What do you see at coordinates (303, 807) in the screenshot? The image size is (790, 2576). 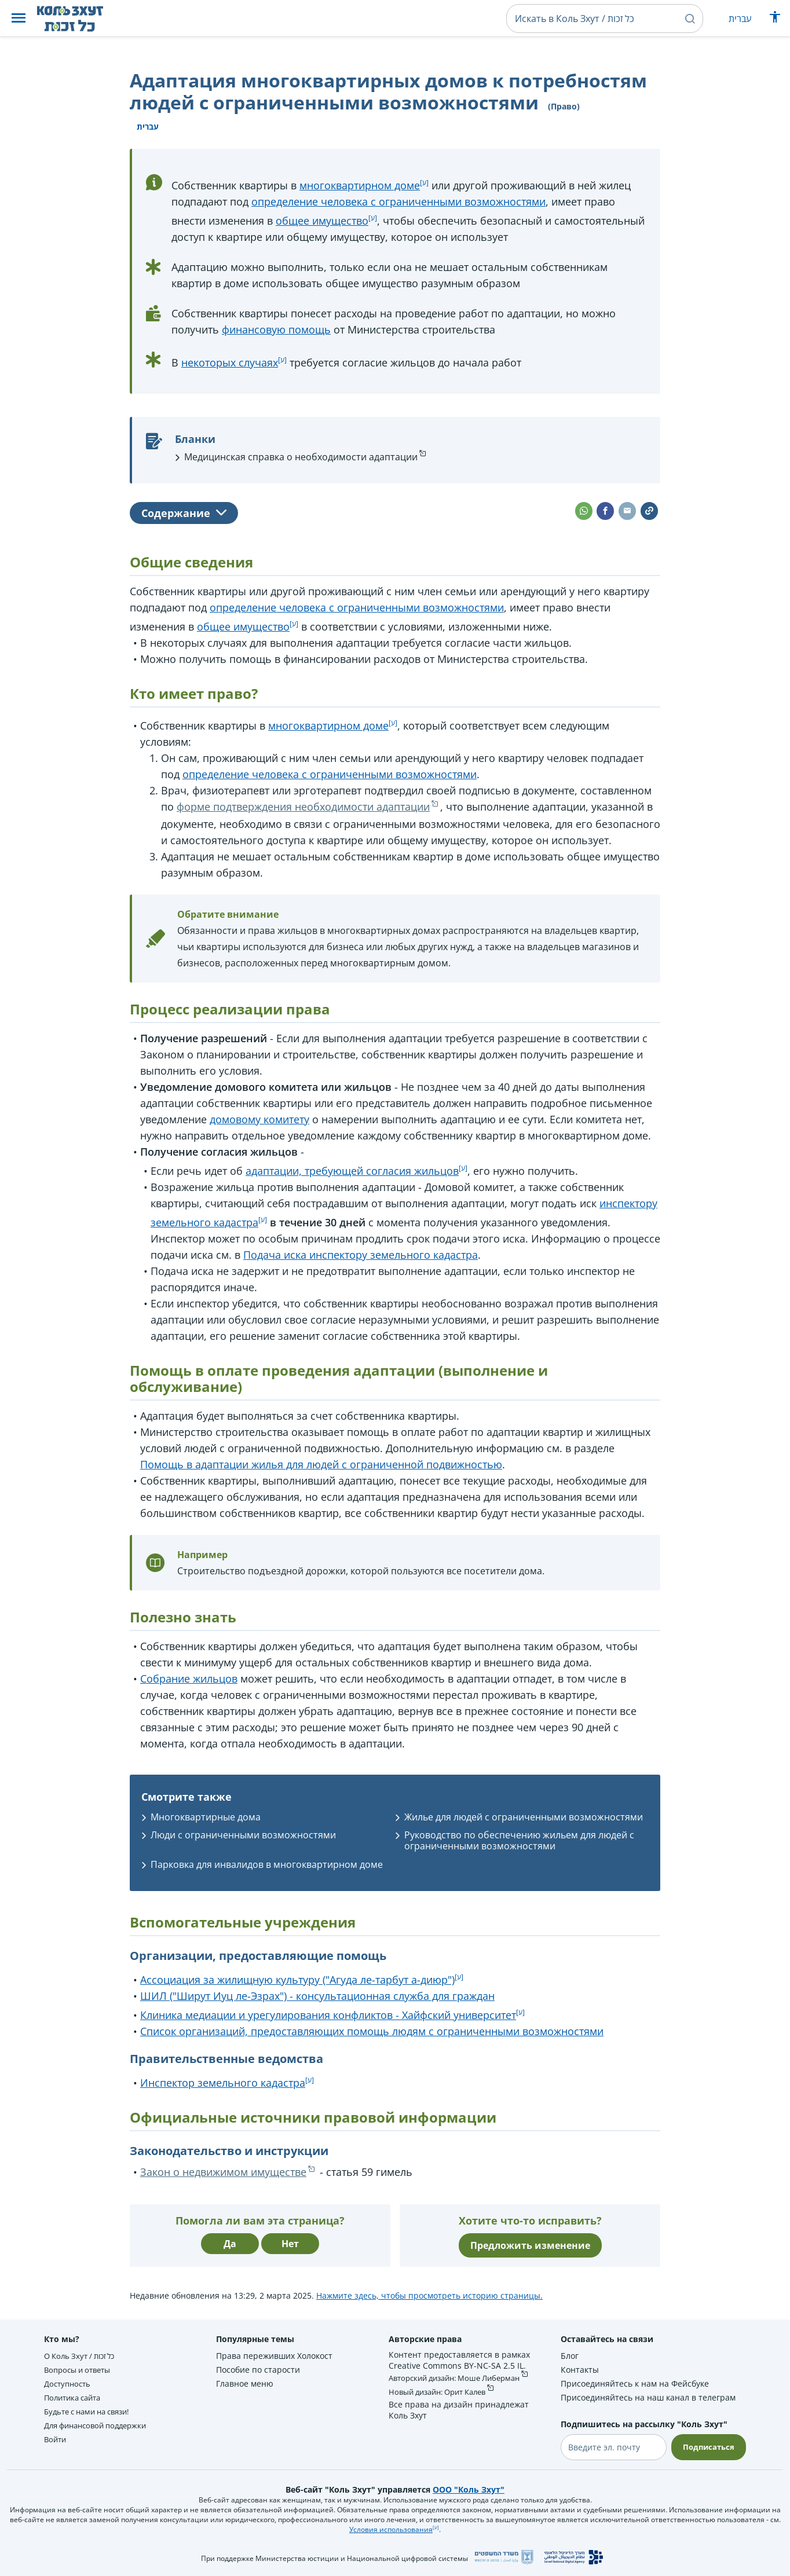 I see `форме подтверждения необходимости адаптации` at bounding box center [303, 807].